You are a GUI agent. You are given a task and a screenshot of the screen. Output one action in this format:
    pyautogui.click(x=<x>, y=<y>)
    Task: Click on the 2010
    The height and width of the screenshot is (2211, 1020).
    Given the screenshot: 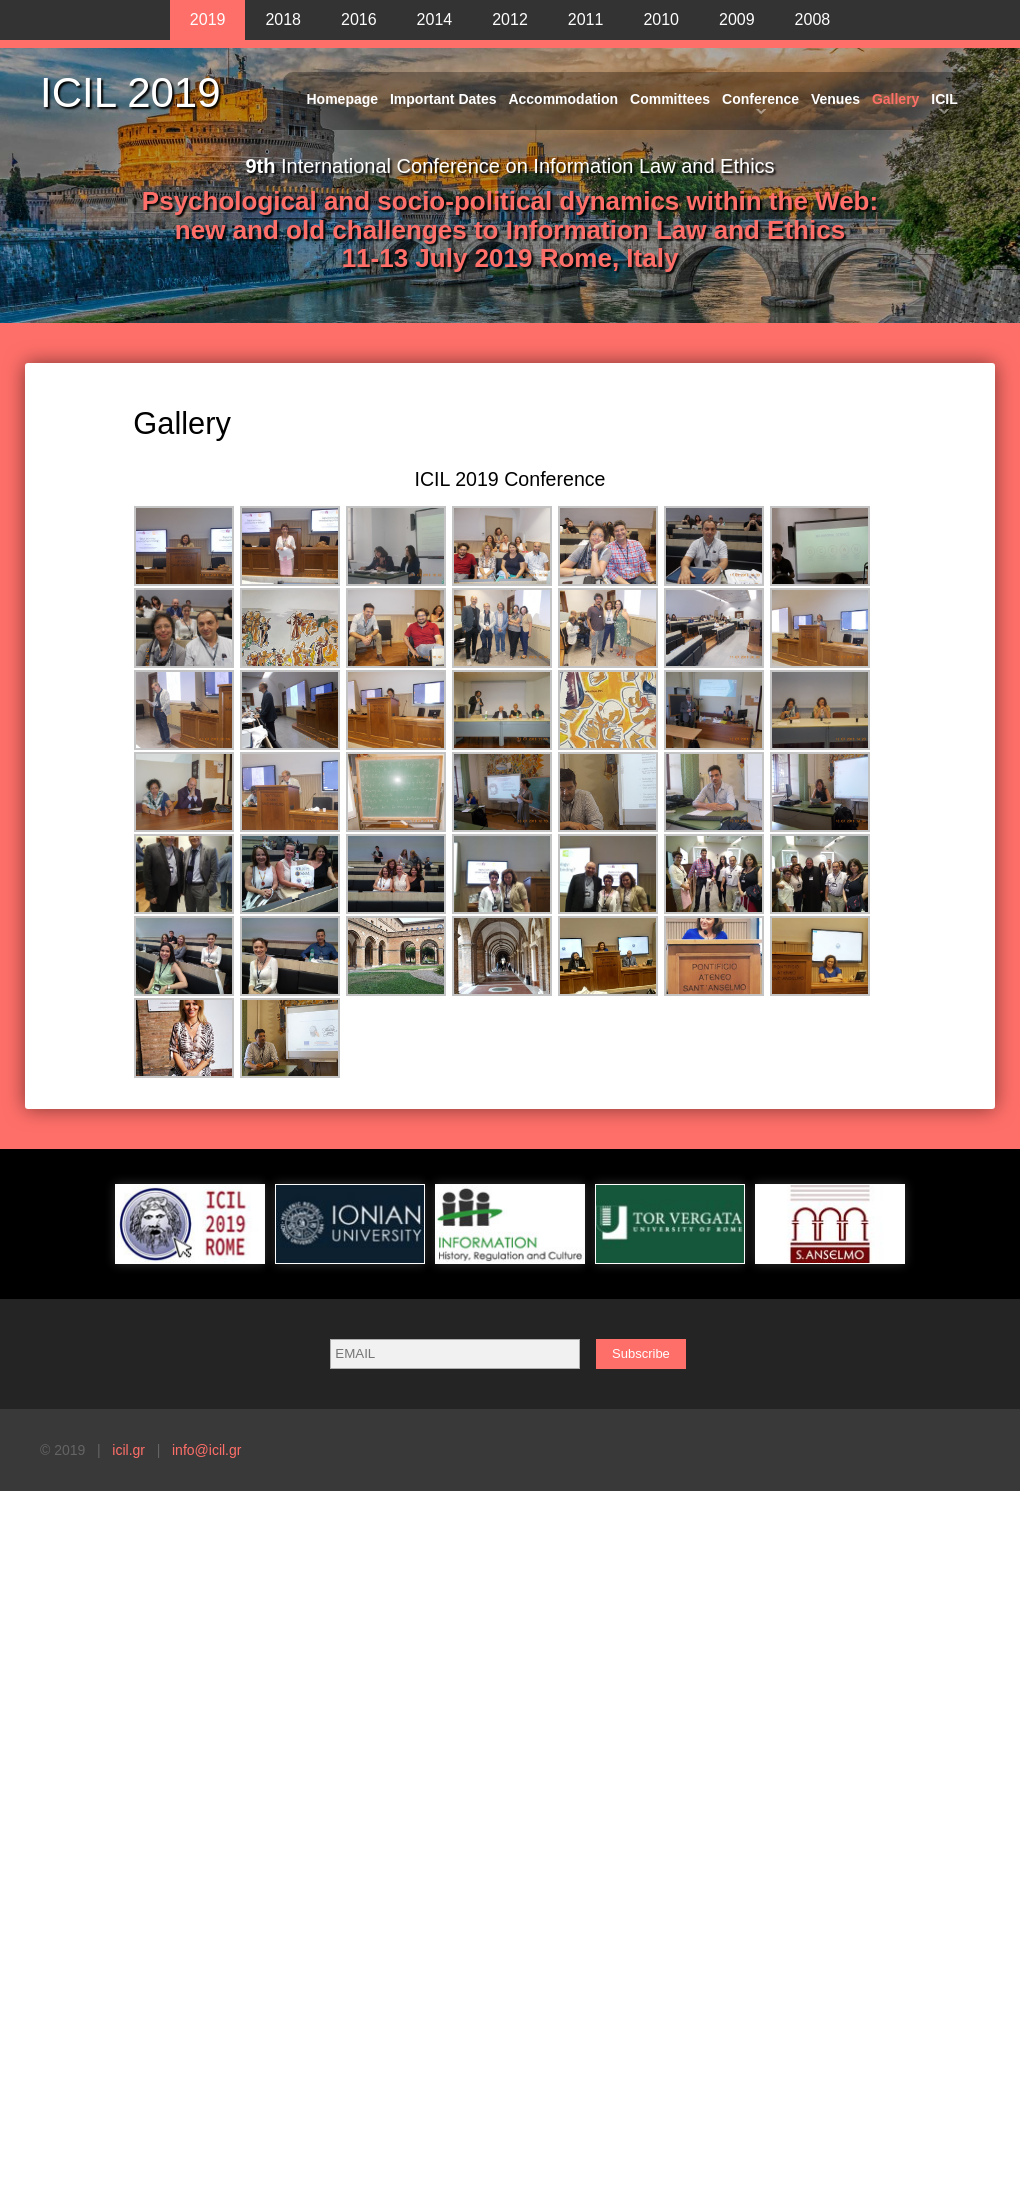 What is the action you would take?
    pyautogui.click(x=661, y=19)
    